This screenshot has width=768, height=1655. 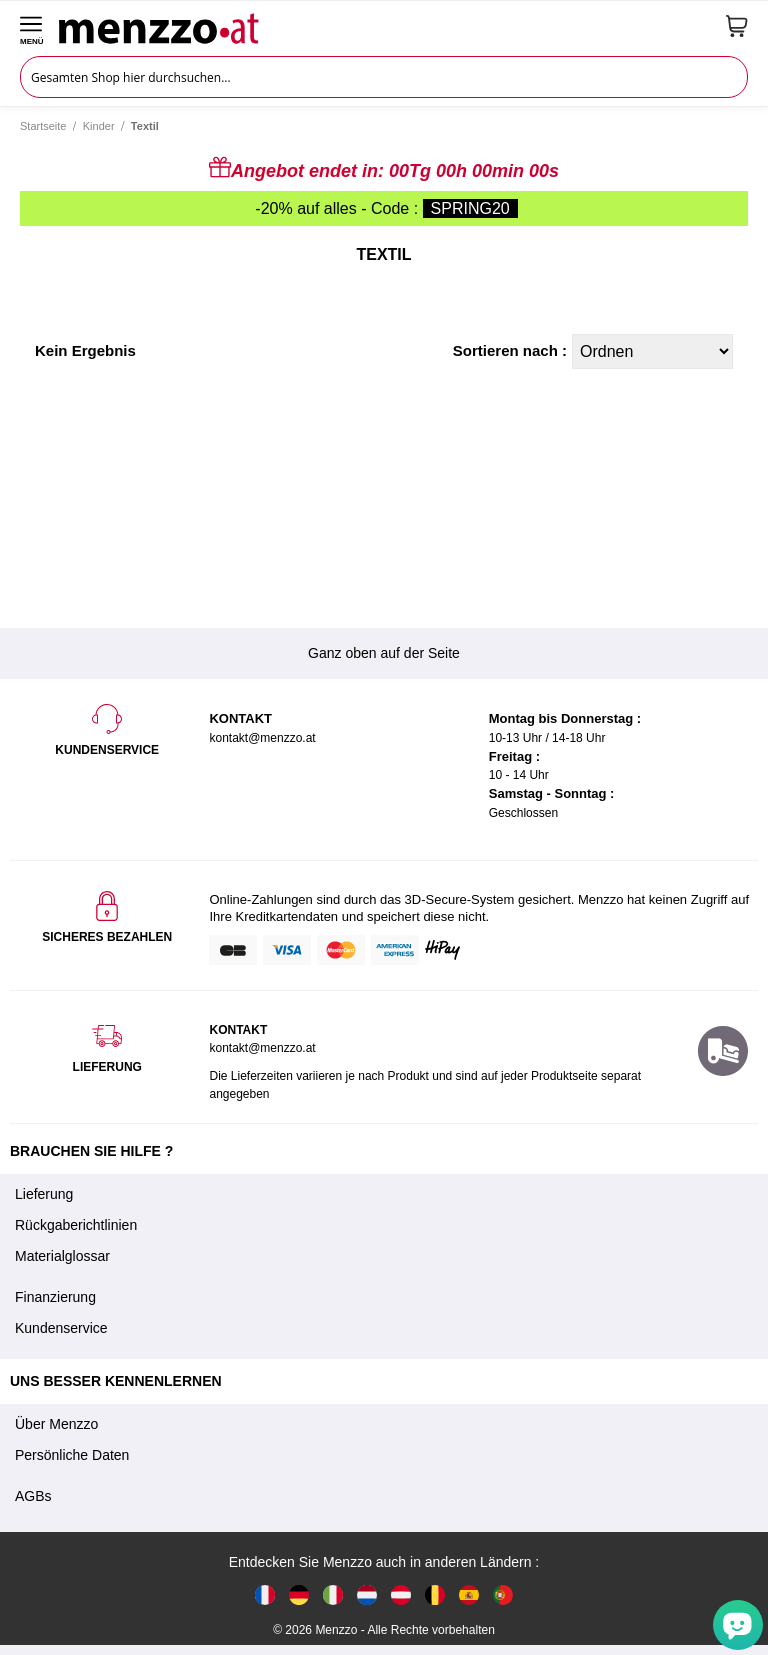 What do you see at coordinates (43, 126) in the screenshot?
I see `Startseite` at bounding box center [43, 126].